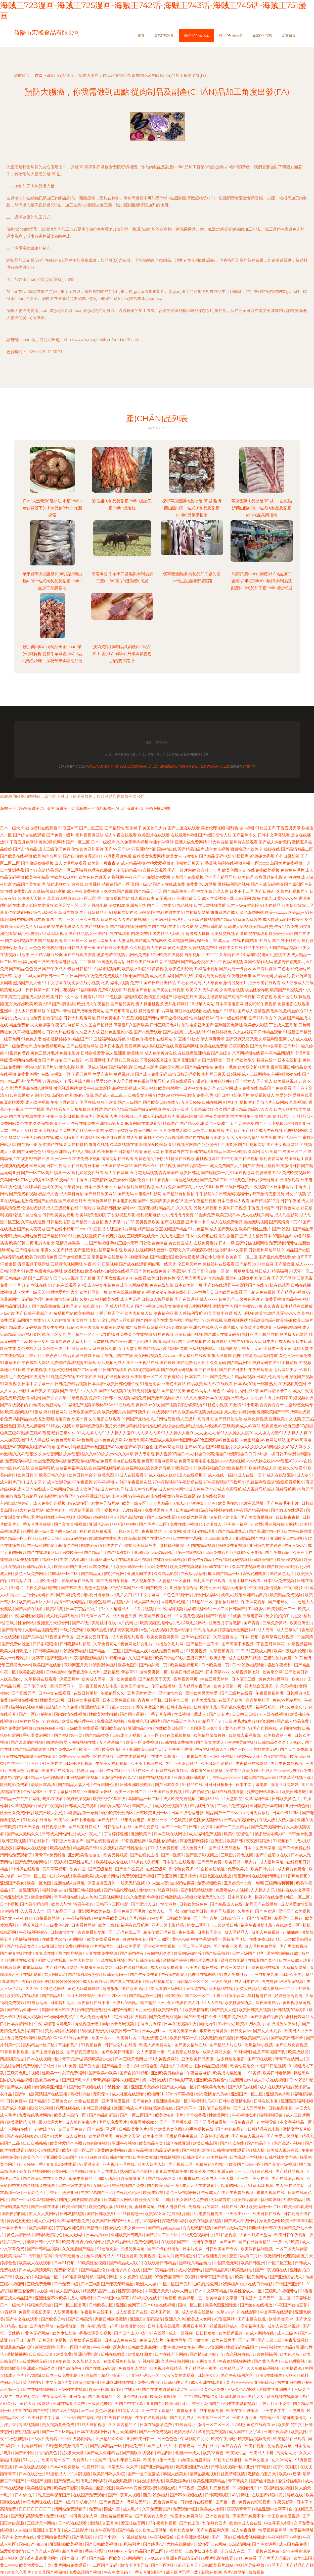  What do you see at coordinates (174, 1376) in the screenshot?
I see `午夜理论片` at bounding box center [174, 1376].